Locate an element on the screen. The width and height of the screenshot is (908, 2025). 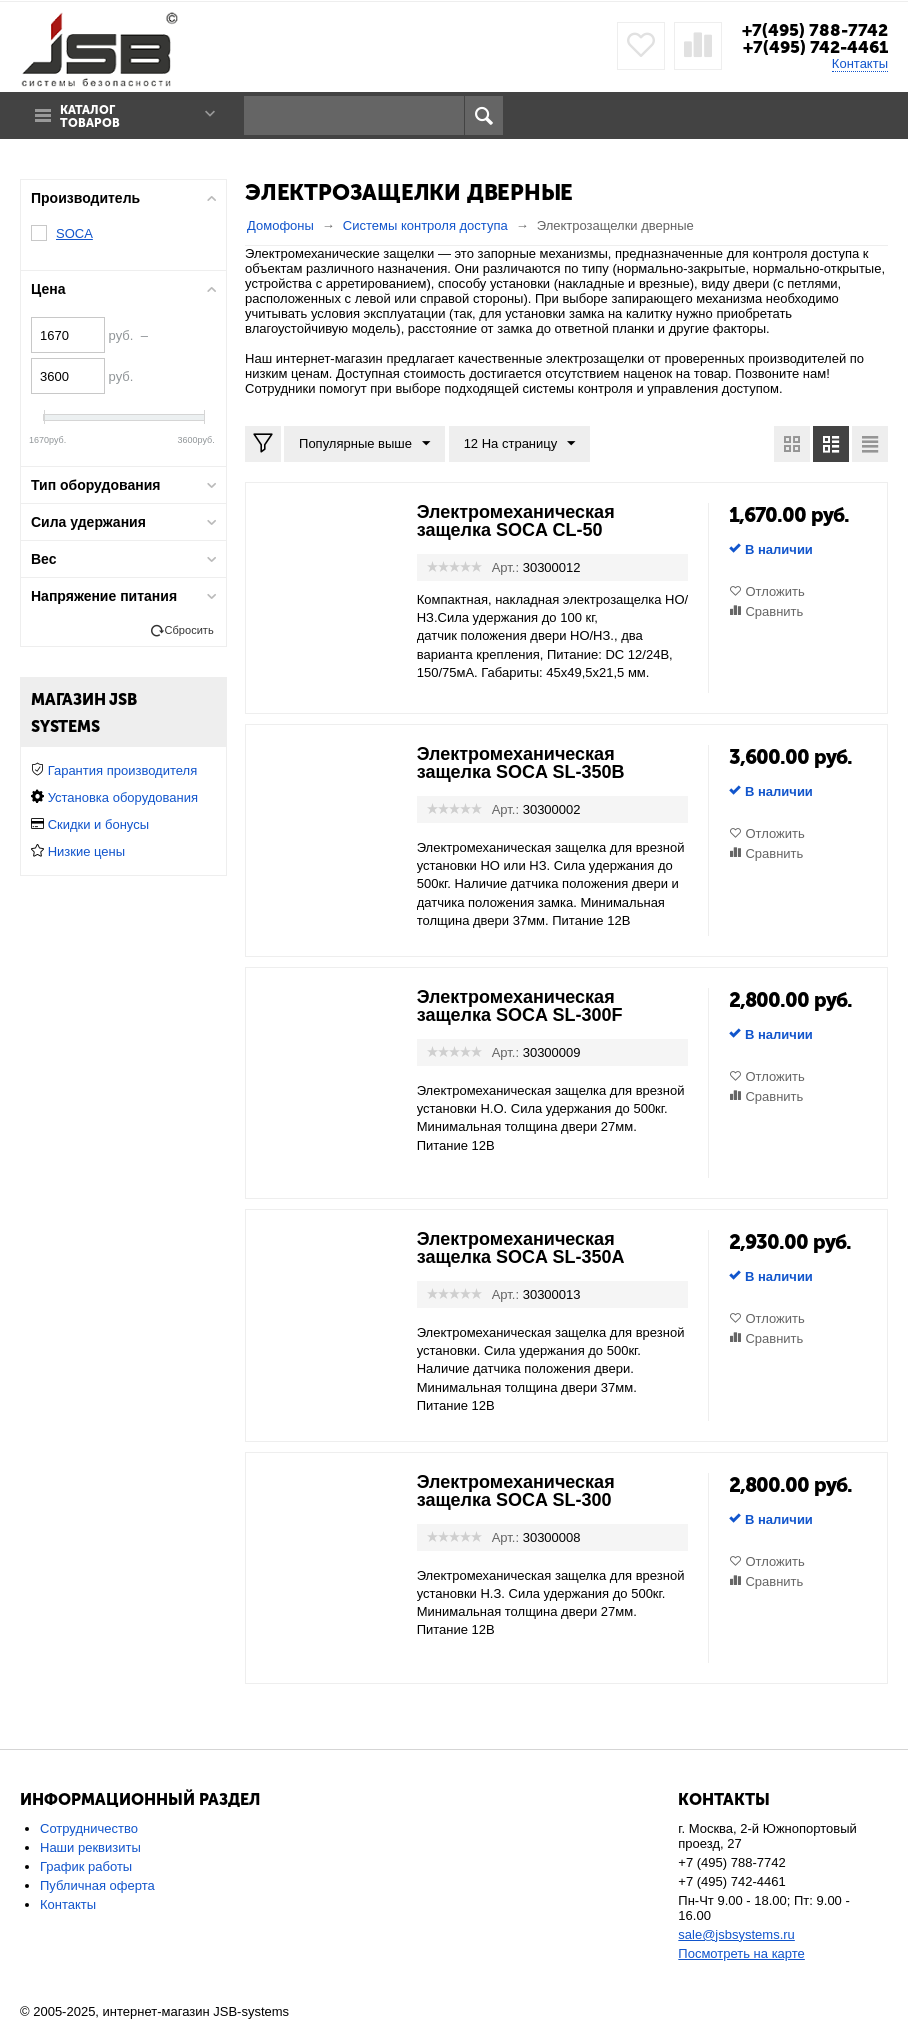
Электромеханическая защелка SOCA SL-350A is located at coordinates (521, 1248).